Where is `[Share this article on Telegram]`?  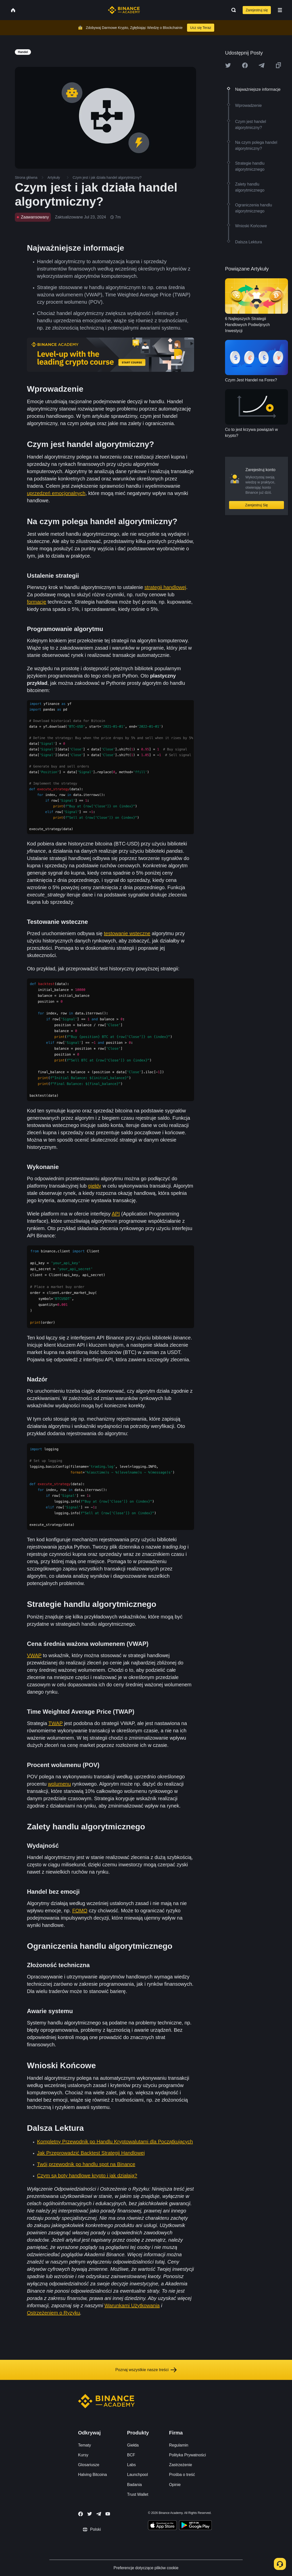
[Share this article on Telegram] is located at coordinates (262, 65).